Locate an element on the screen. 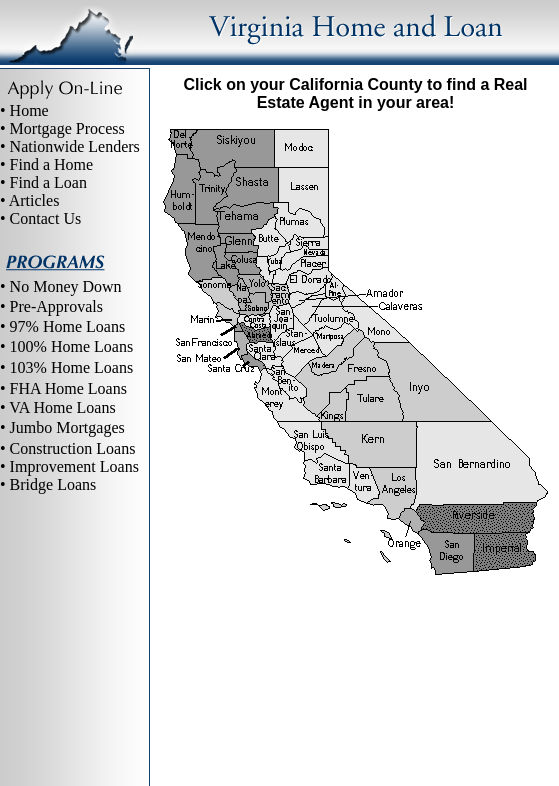 This screenshot has width=559, height=786. Find a Loan is located at coordinates (48, 182).